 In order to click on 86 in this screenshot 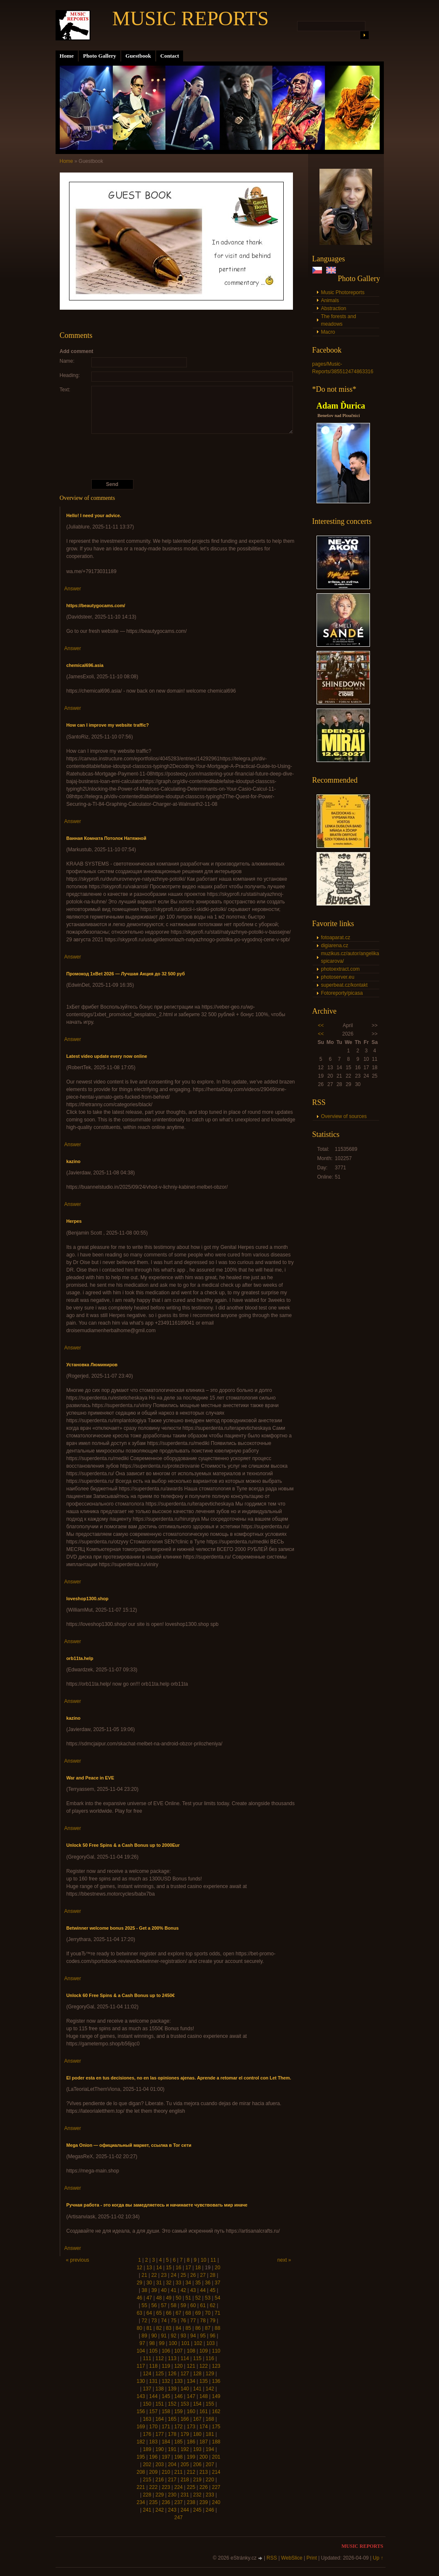, I will do `click(198, 2328)`.